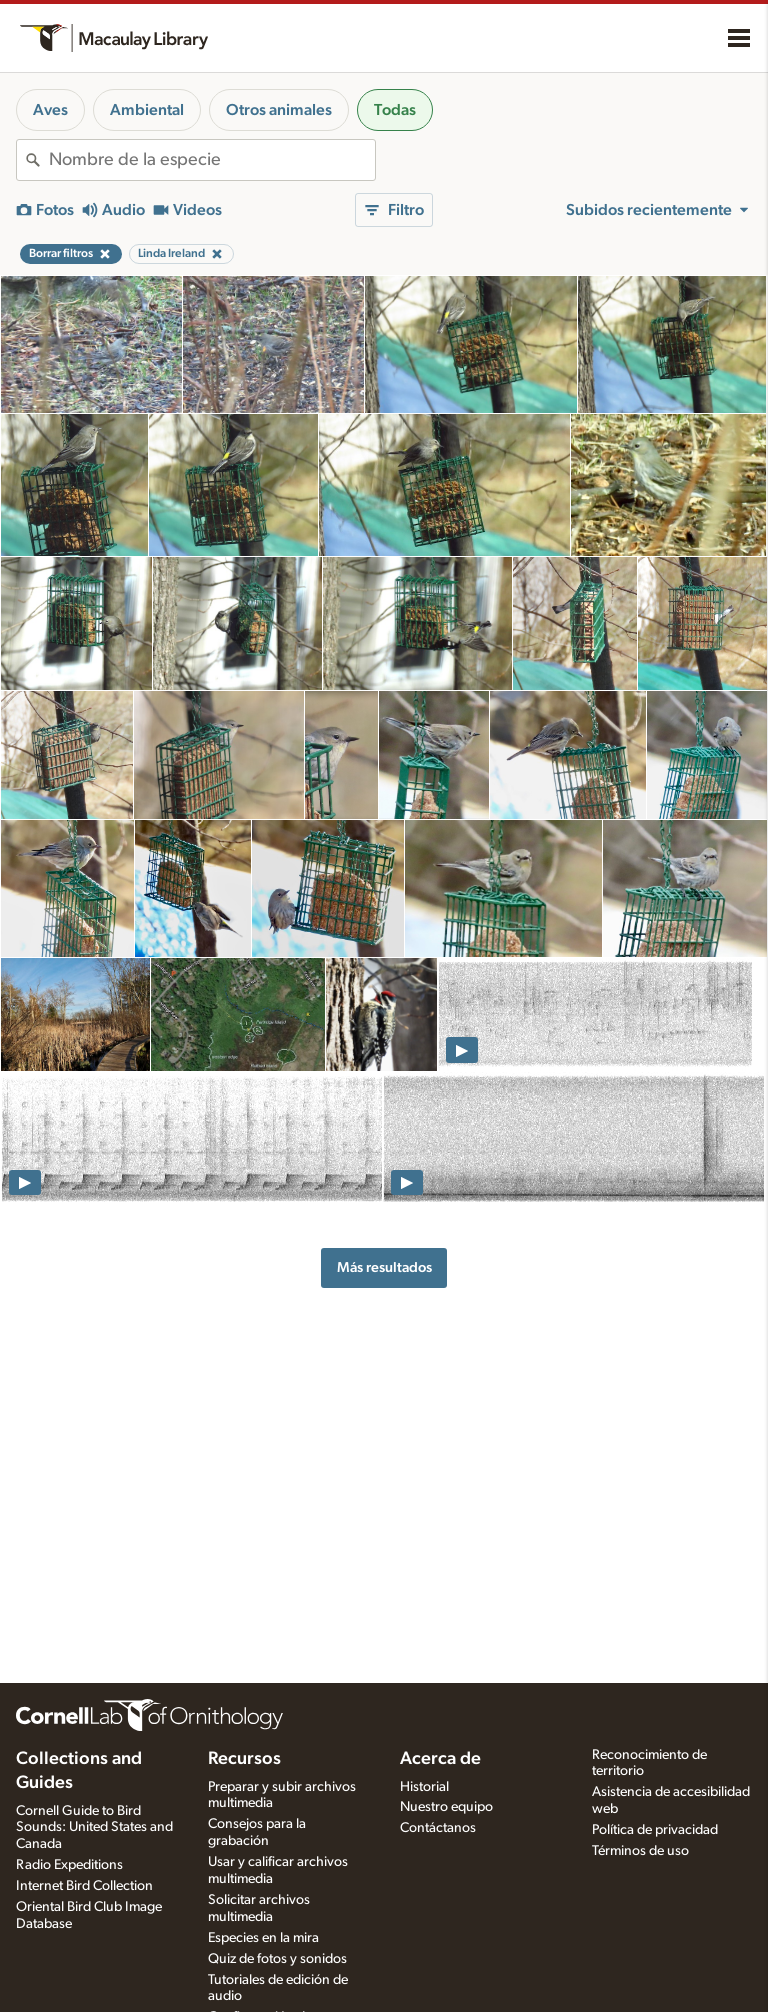 This screenshot has height=2012, width=768. Describe the element at coordinates (655, 1830) in the screenshot. I see `Política de privacidad` at that location.